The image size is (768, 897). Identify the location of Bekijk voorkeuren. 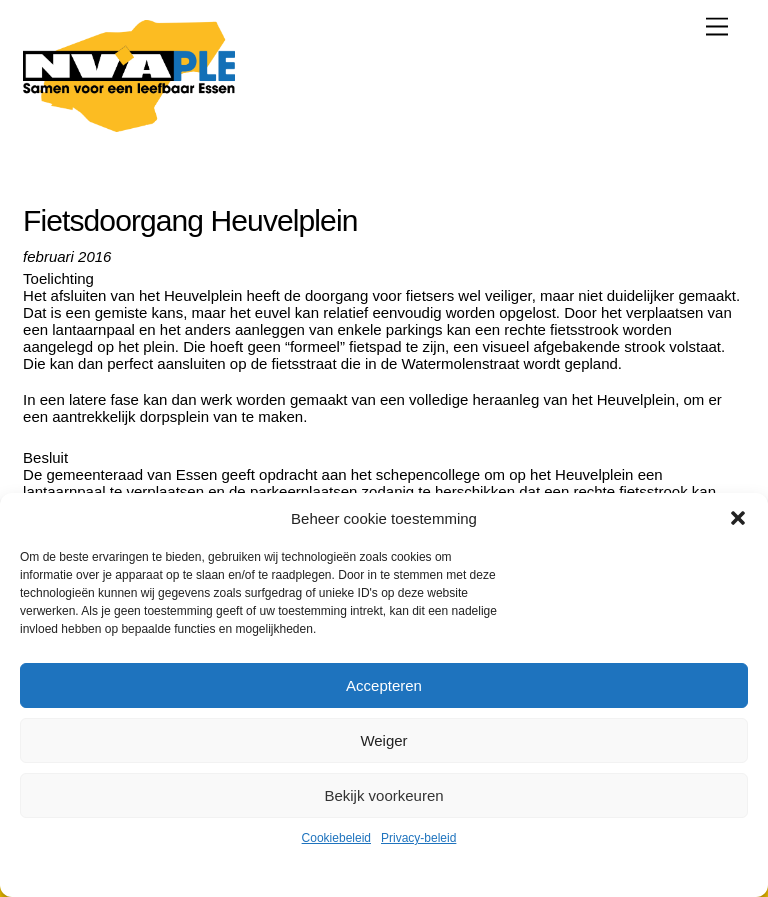
(383, 795).